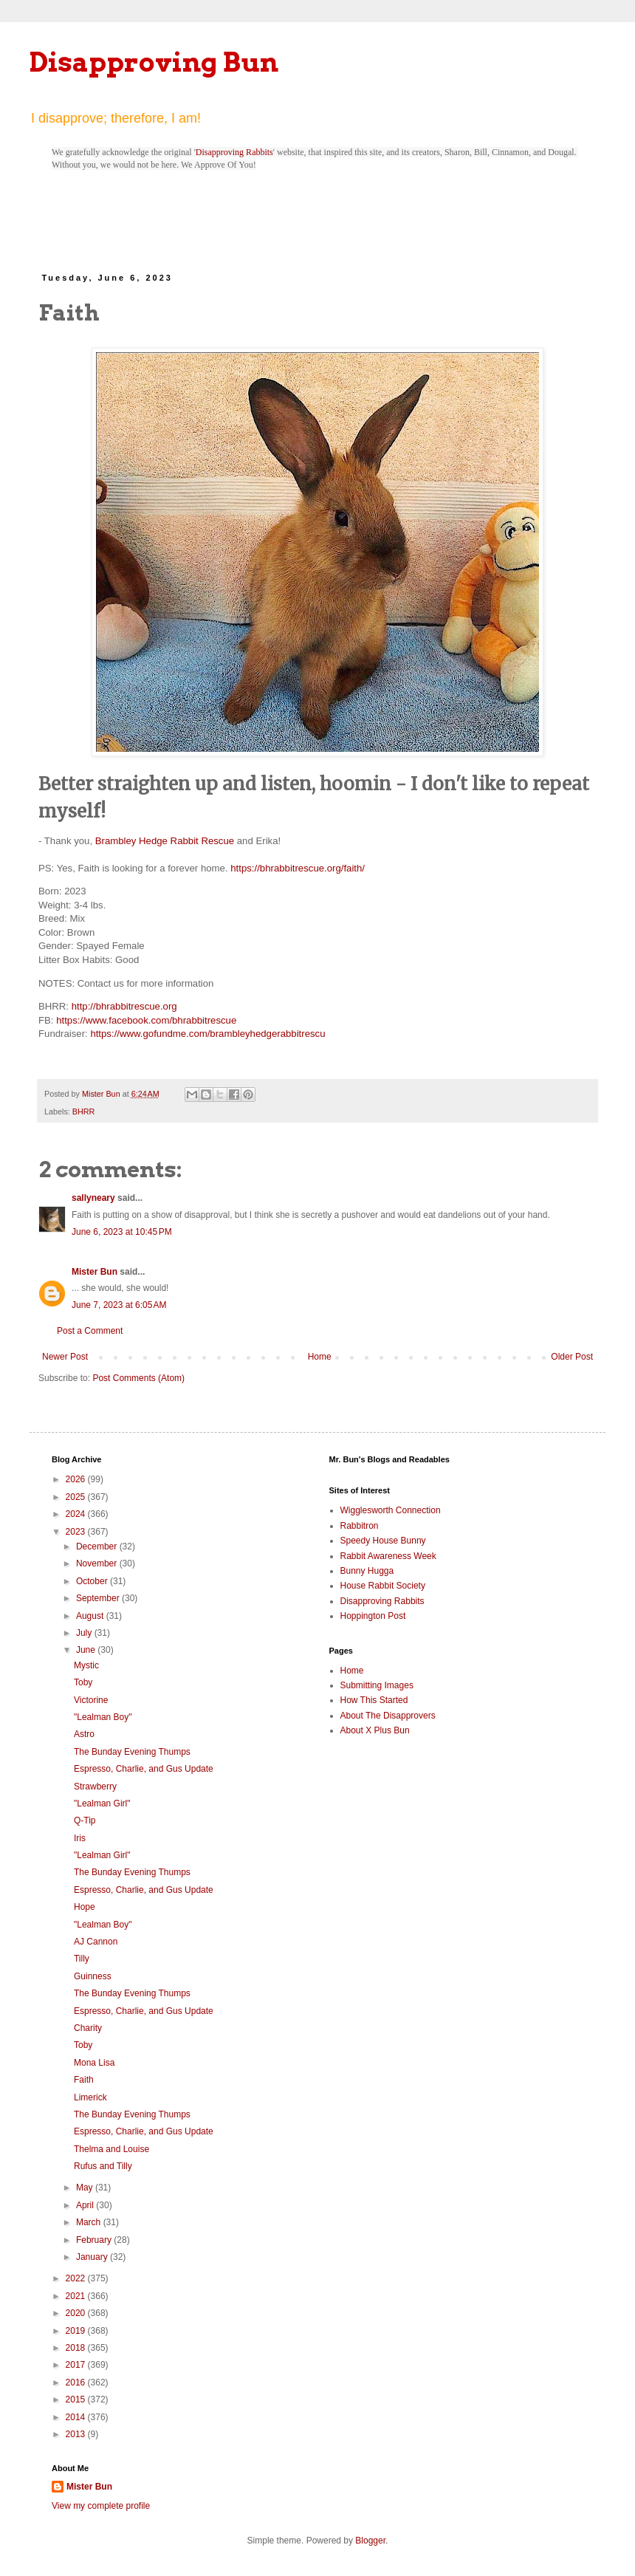 The width and height of the screenshot is (635, 2576). I want to click on sallyneary, so click(93, 1198).